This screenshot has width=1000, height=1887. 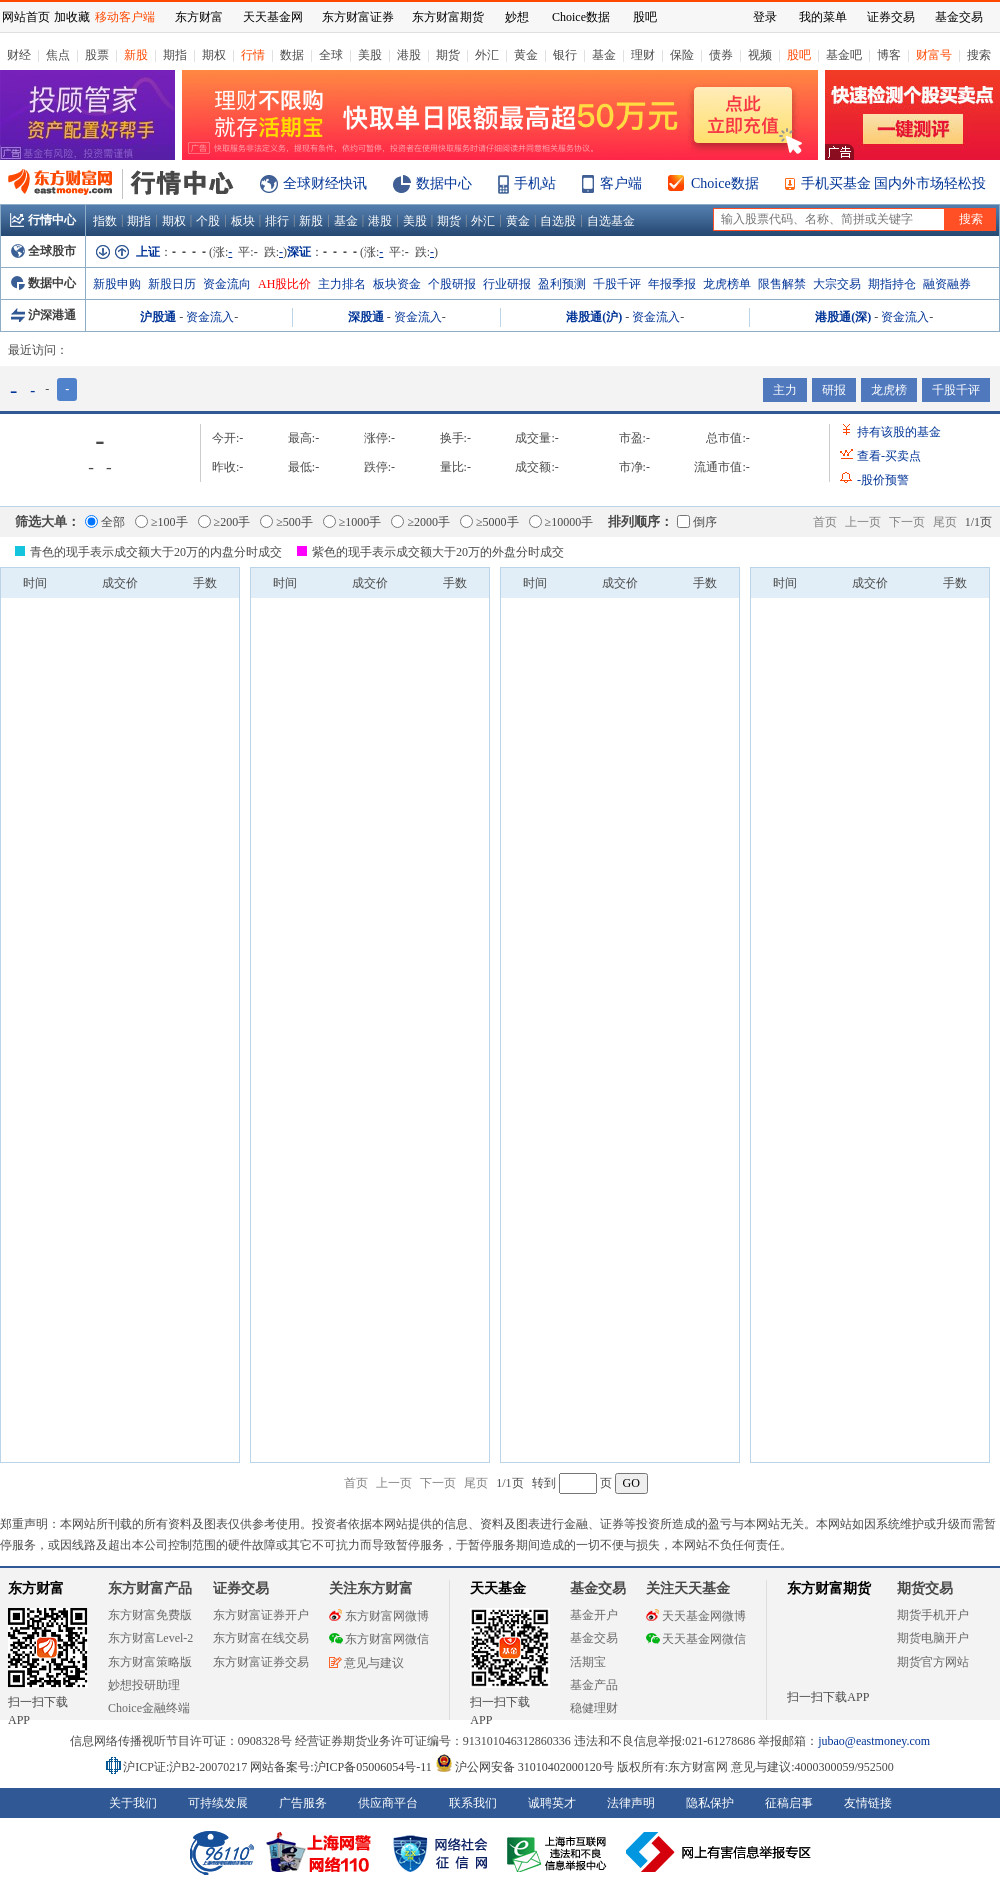 I want to click on ≥500手, so click(x=286, y=522).